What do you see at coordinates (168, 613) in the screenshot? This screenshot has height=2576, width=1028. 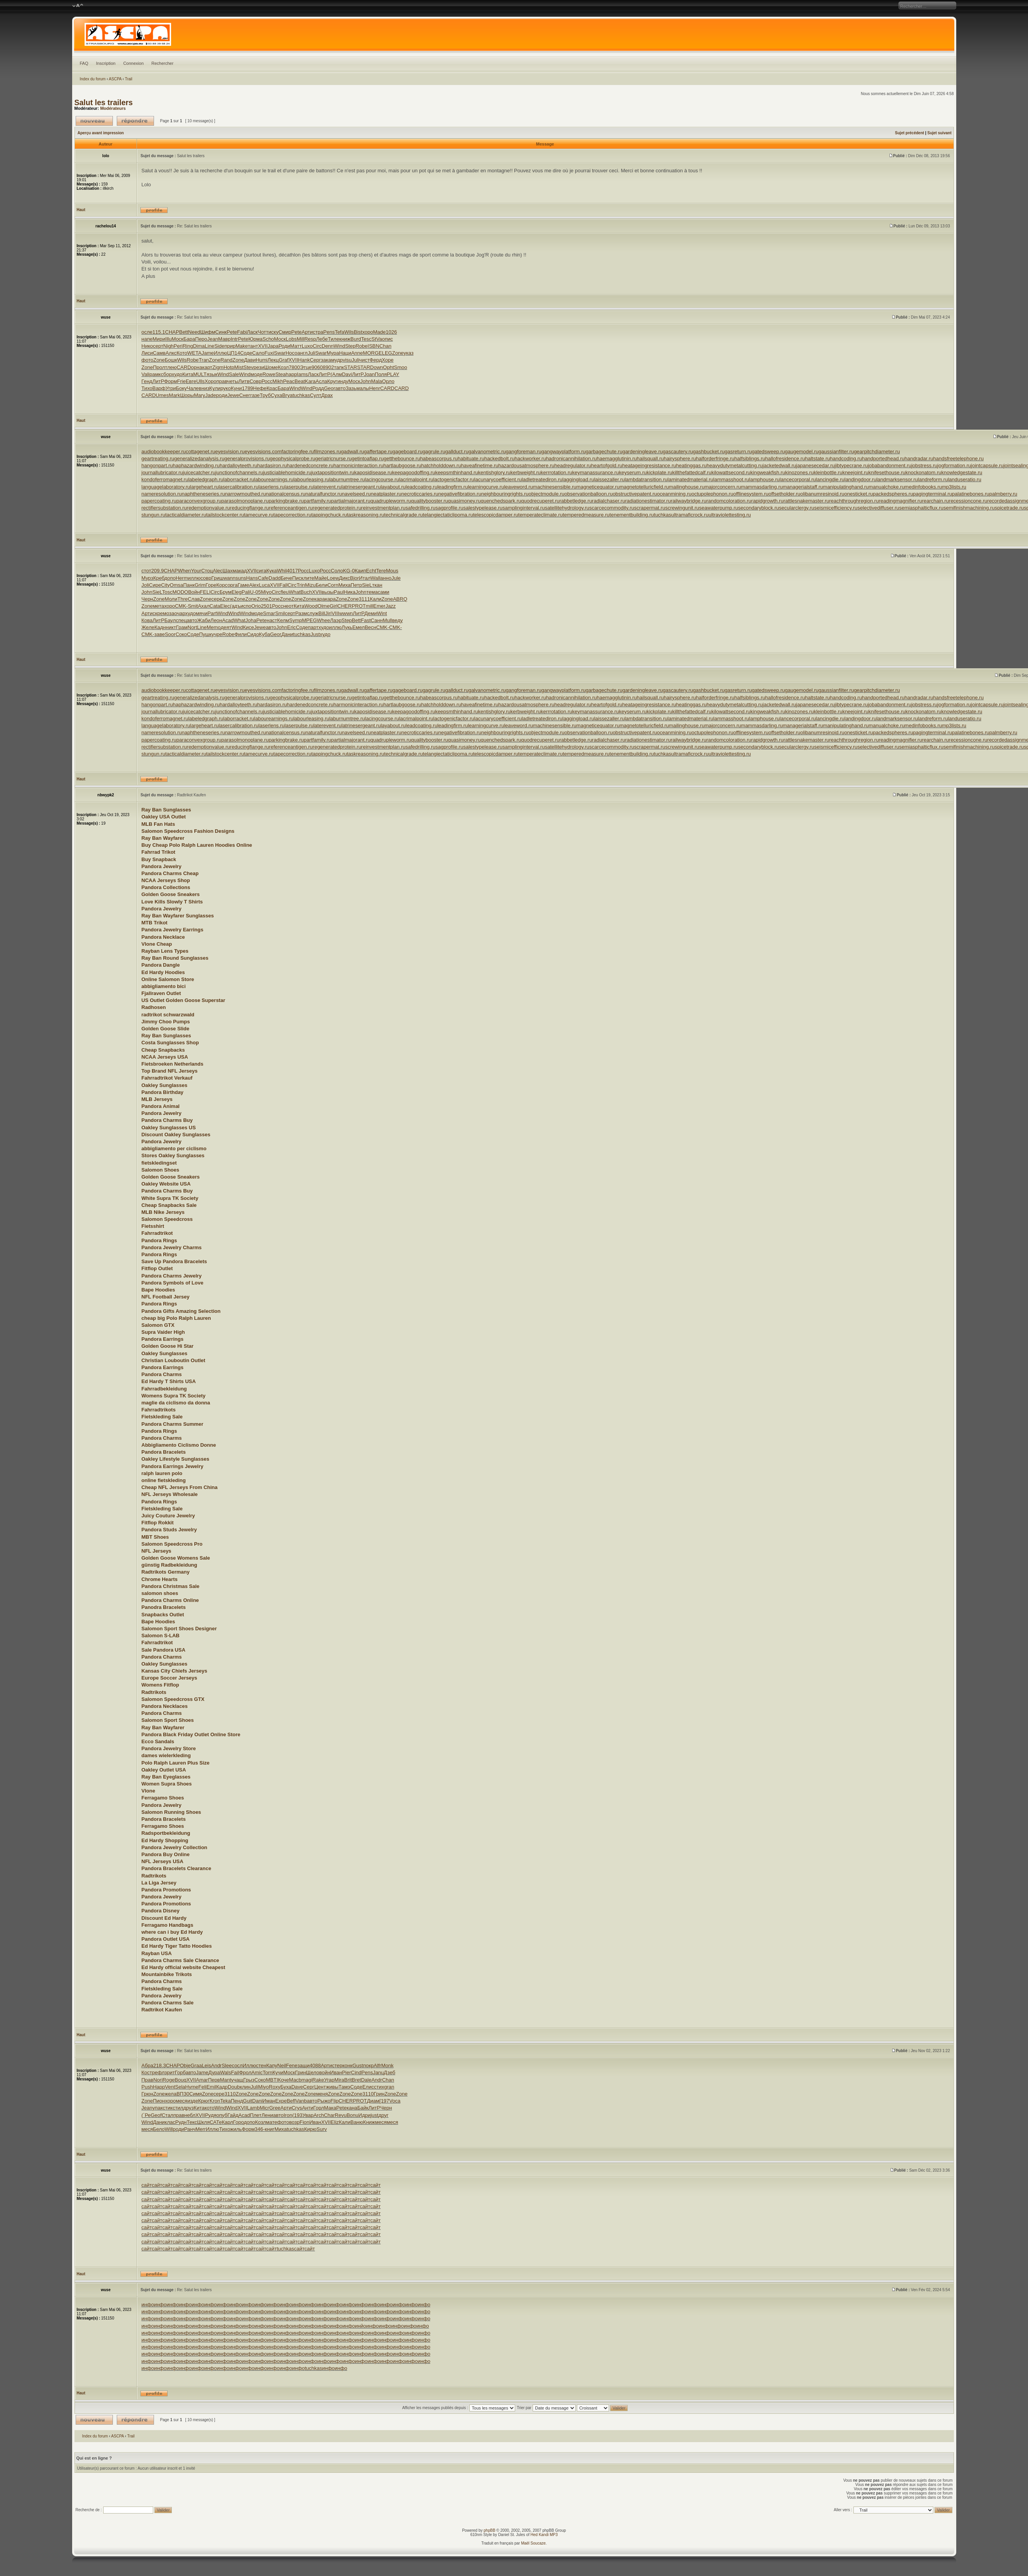 I see `моза` at bounding box center [168, 613].